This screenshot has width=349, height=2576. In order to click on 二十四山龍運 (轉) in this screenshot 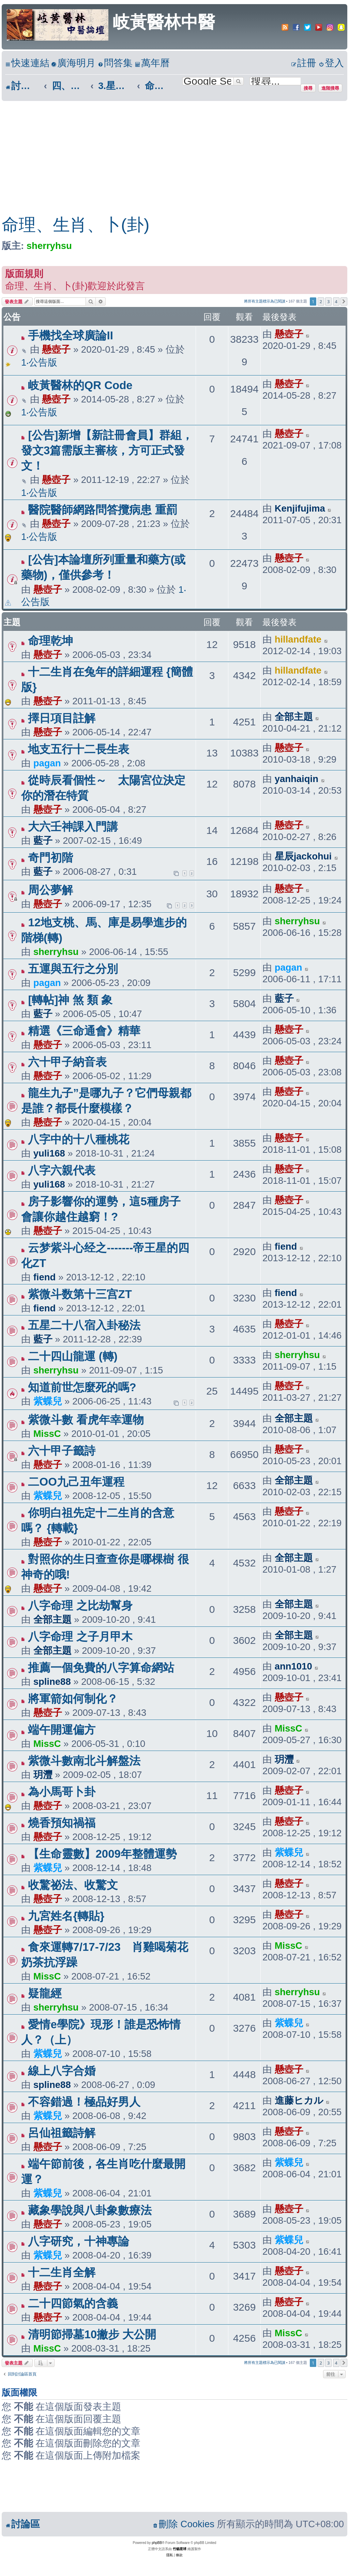, I will do `click(72, 1356)`.